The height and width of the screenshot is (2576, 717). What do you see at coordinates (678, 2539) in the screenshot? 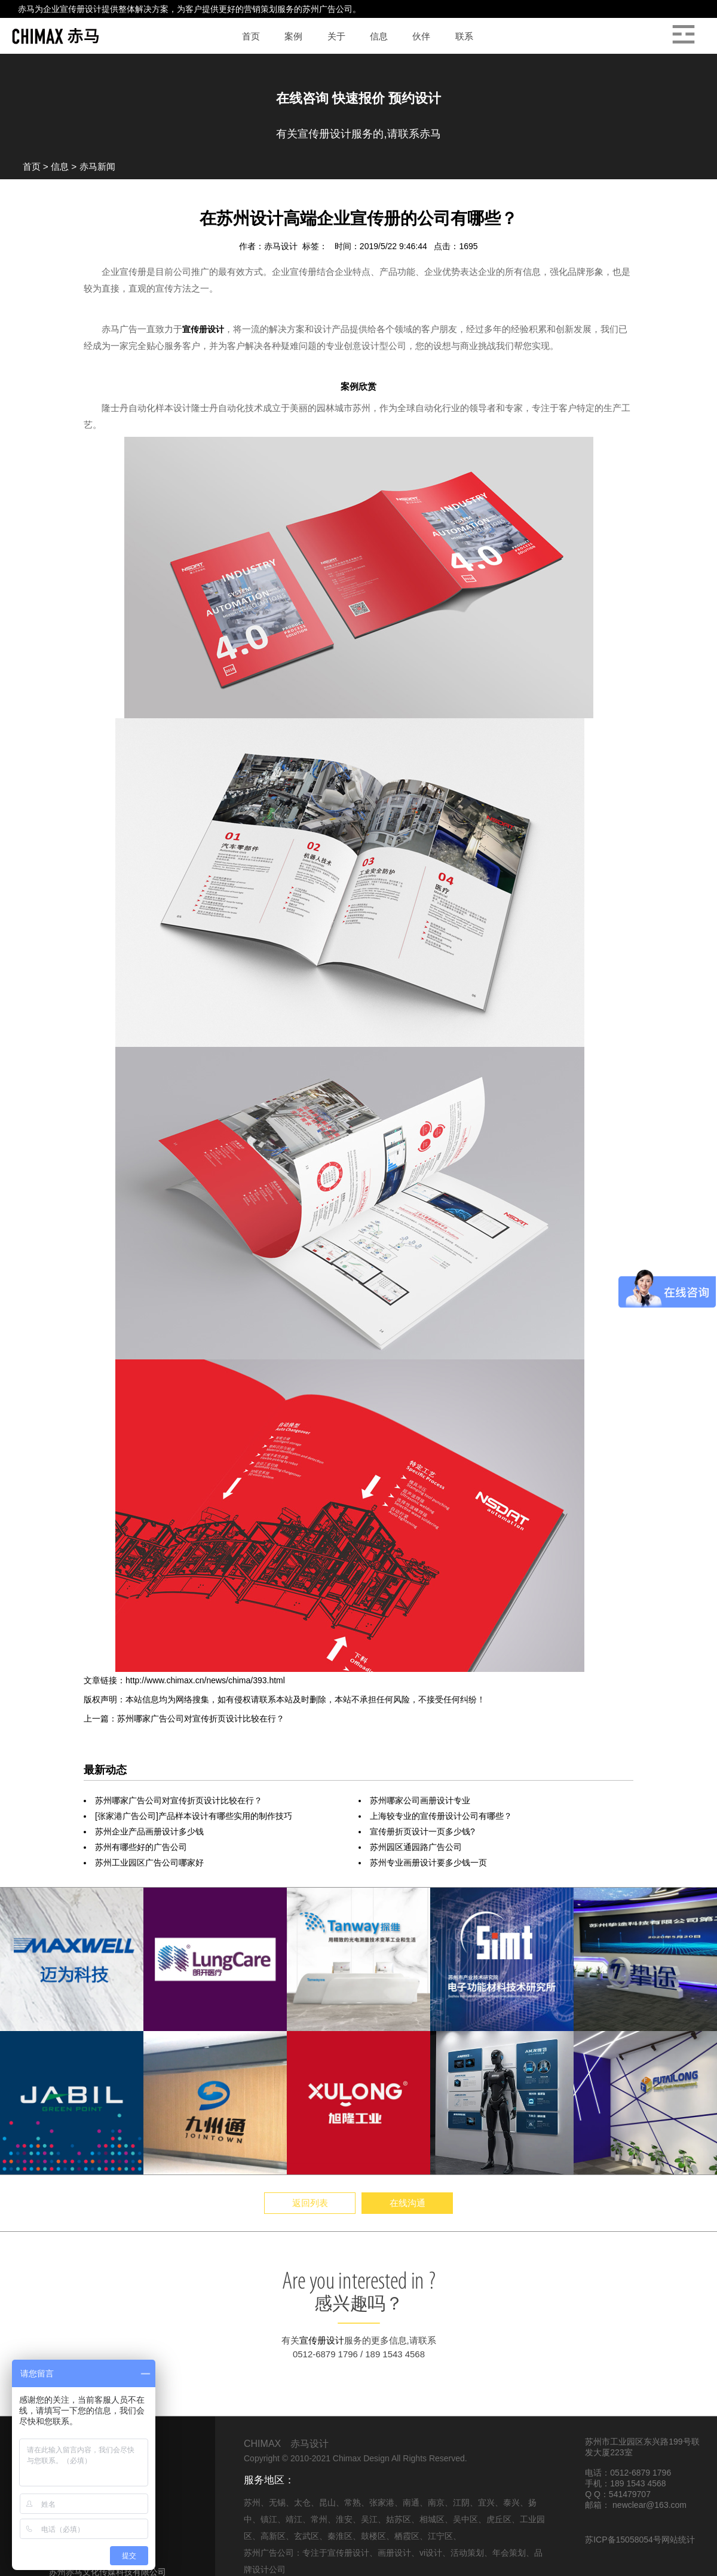
I see `网站统计` at bounding box center [678, 2539].